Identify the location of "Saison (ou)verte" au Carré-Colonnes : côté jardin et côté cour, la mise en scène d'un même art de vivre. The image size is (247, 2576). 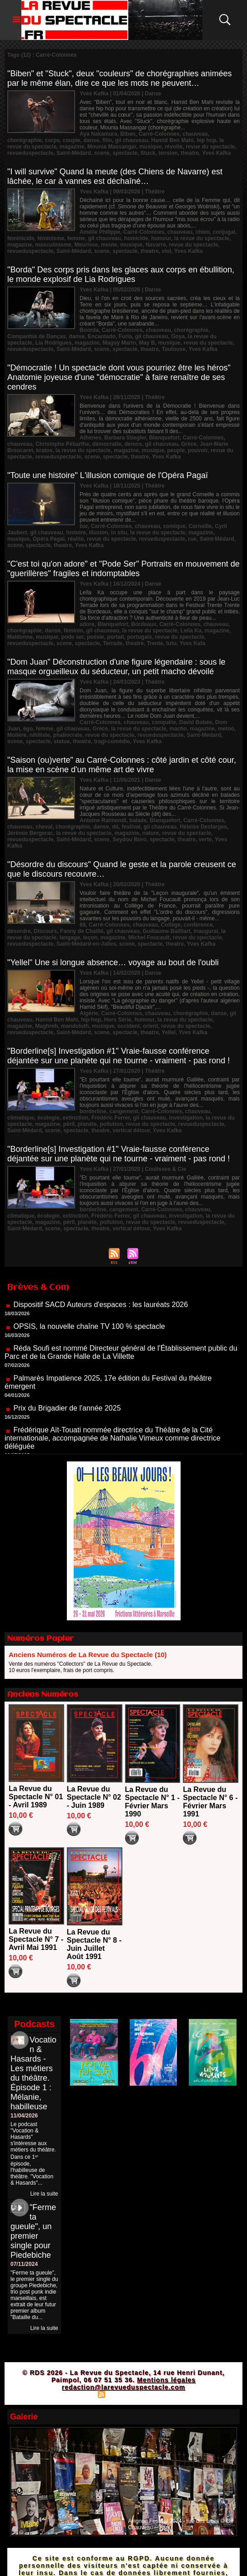
(121, 764).